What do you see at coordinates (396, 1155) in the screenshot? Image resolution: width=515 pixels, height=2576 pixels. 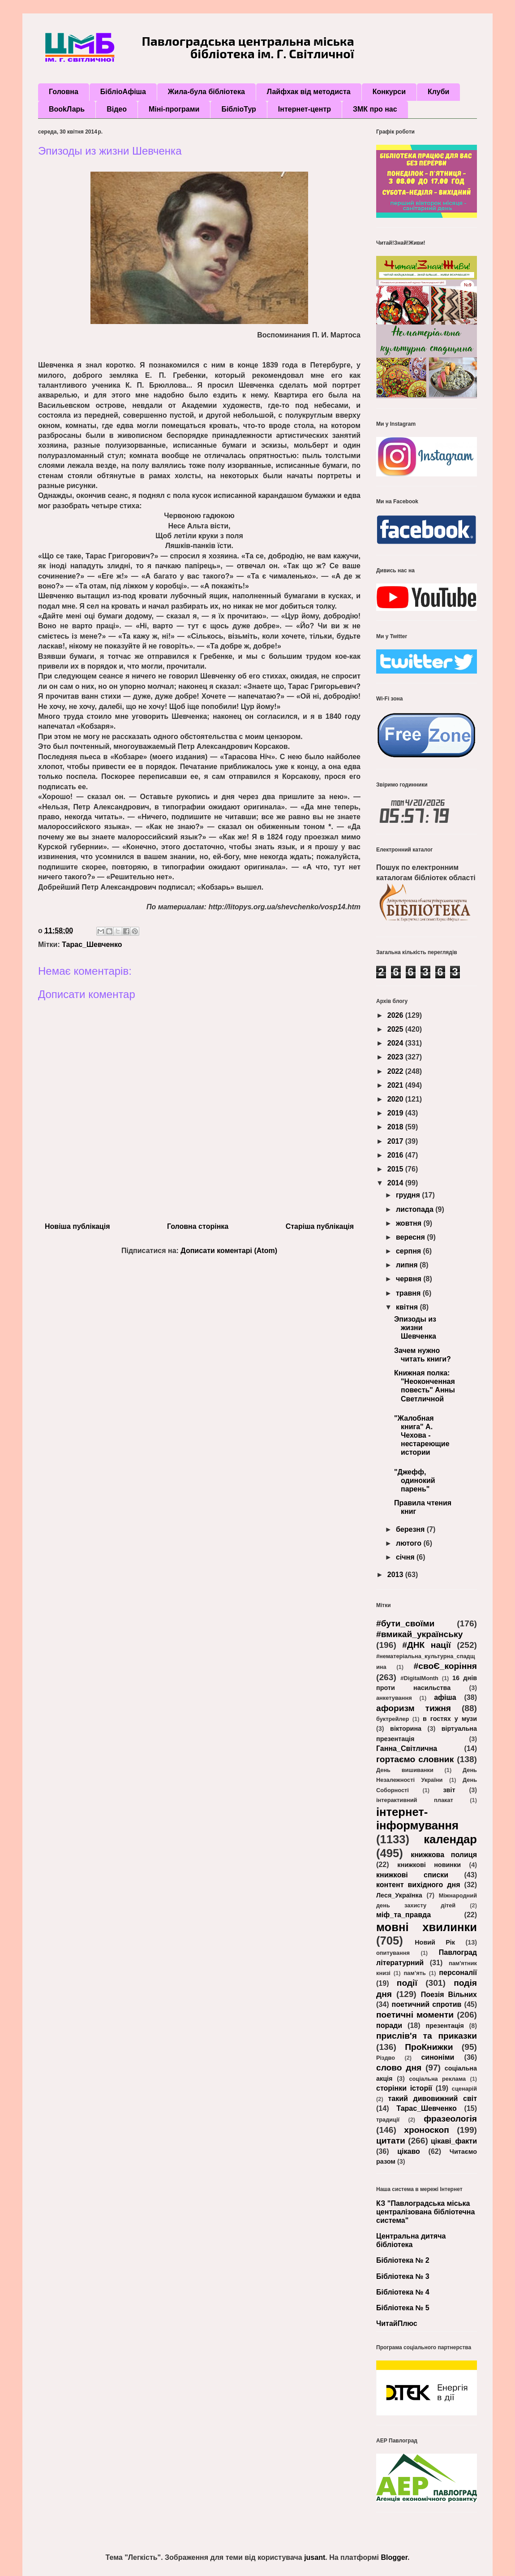 I see `2016` at bounding box center [396, 1155].